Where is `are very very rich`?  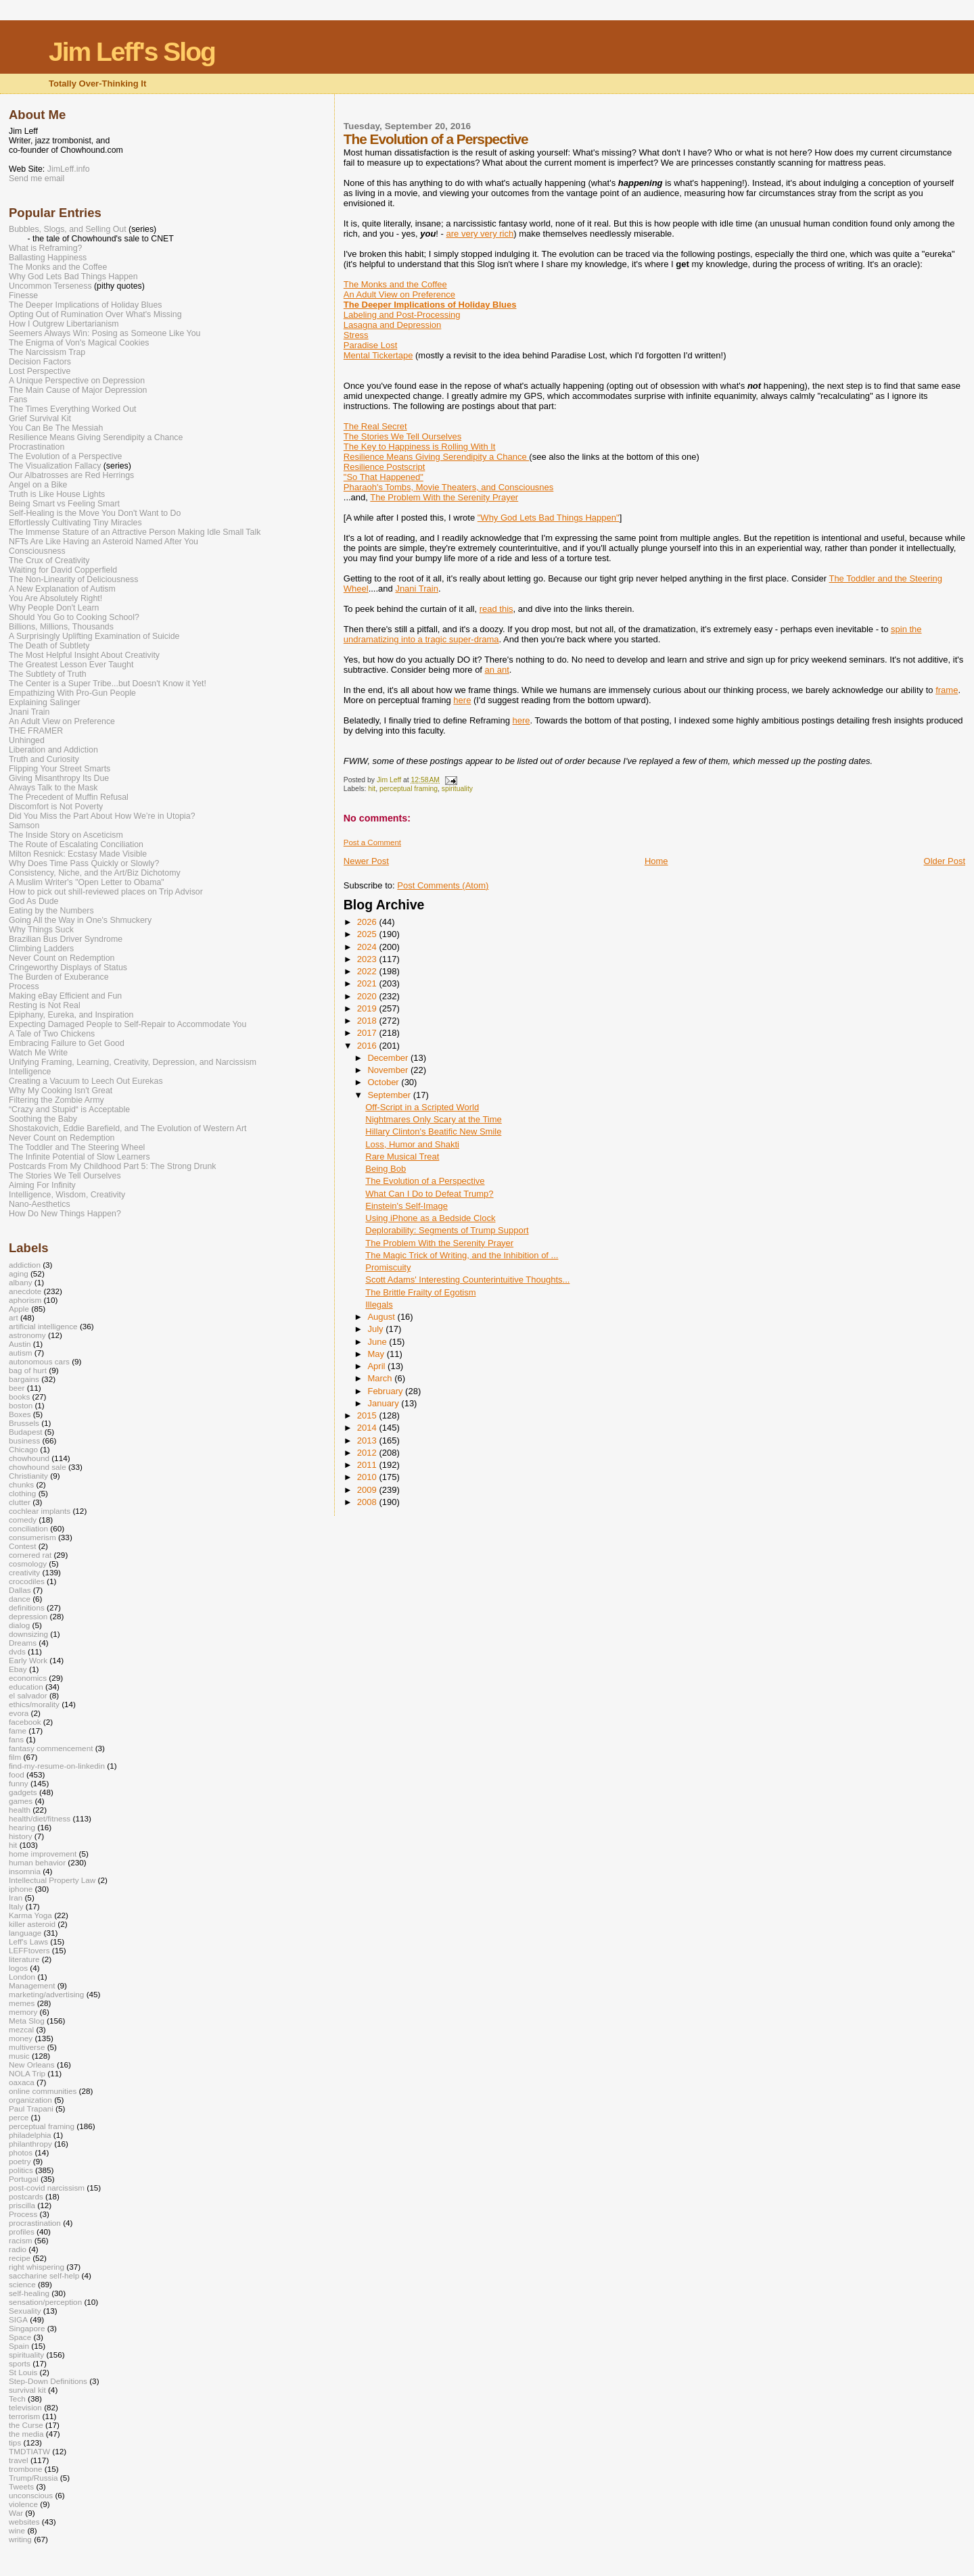 are very very rich is located at coordinates (480, 234).